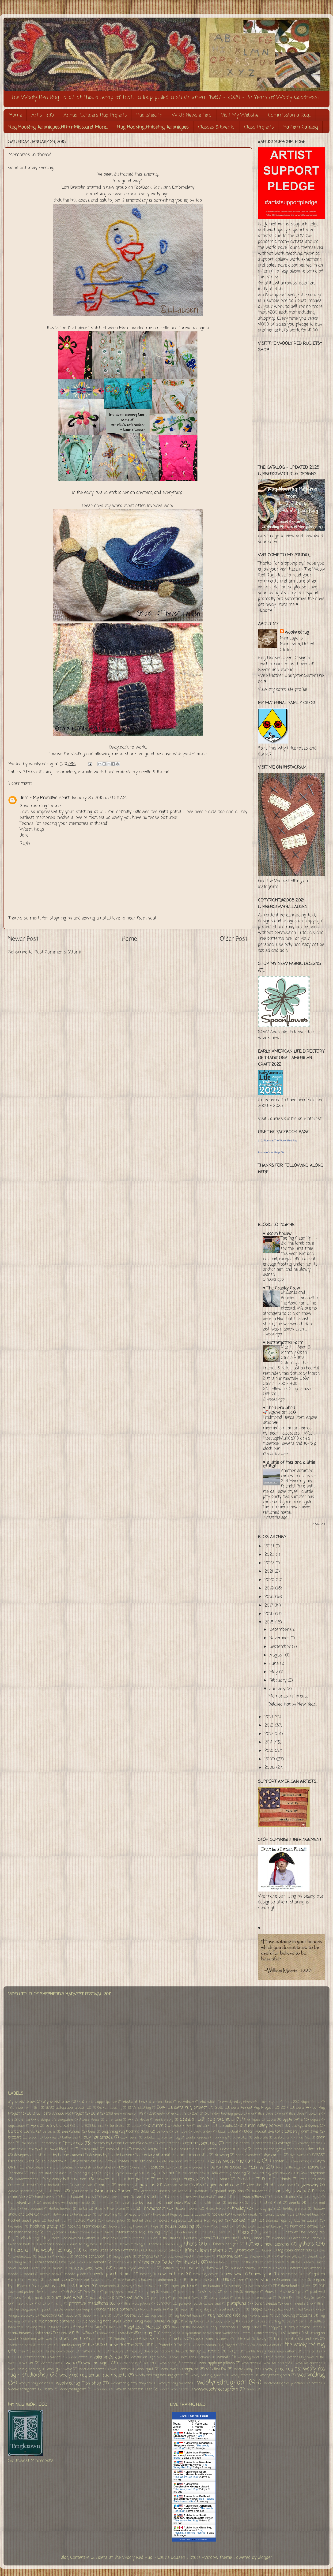 The width and height of the screenshot is (333, 2576). What do you see at coordinates (243, 2220) in the screenshot?
I see `hooked rugs` at bounding box center [243, 2220].